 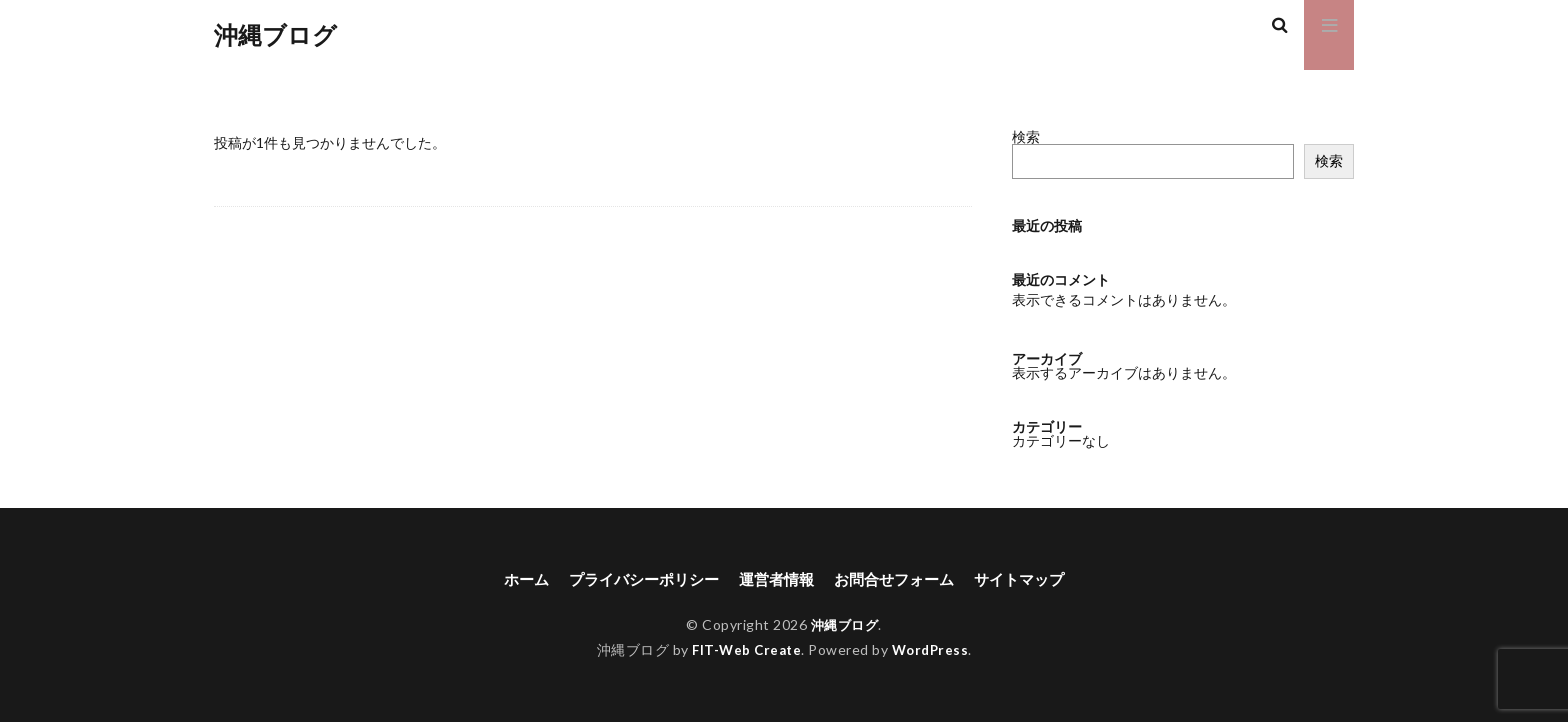 What do you see at coordinates (1026, 136) in the screenshot?
I see `検索` at bounding box center [1026, 136].